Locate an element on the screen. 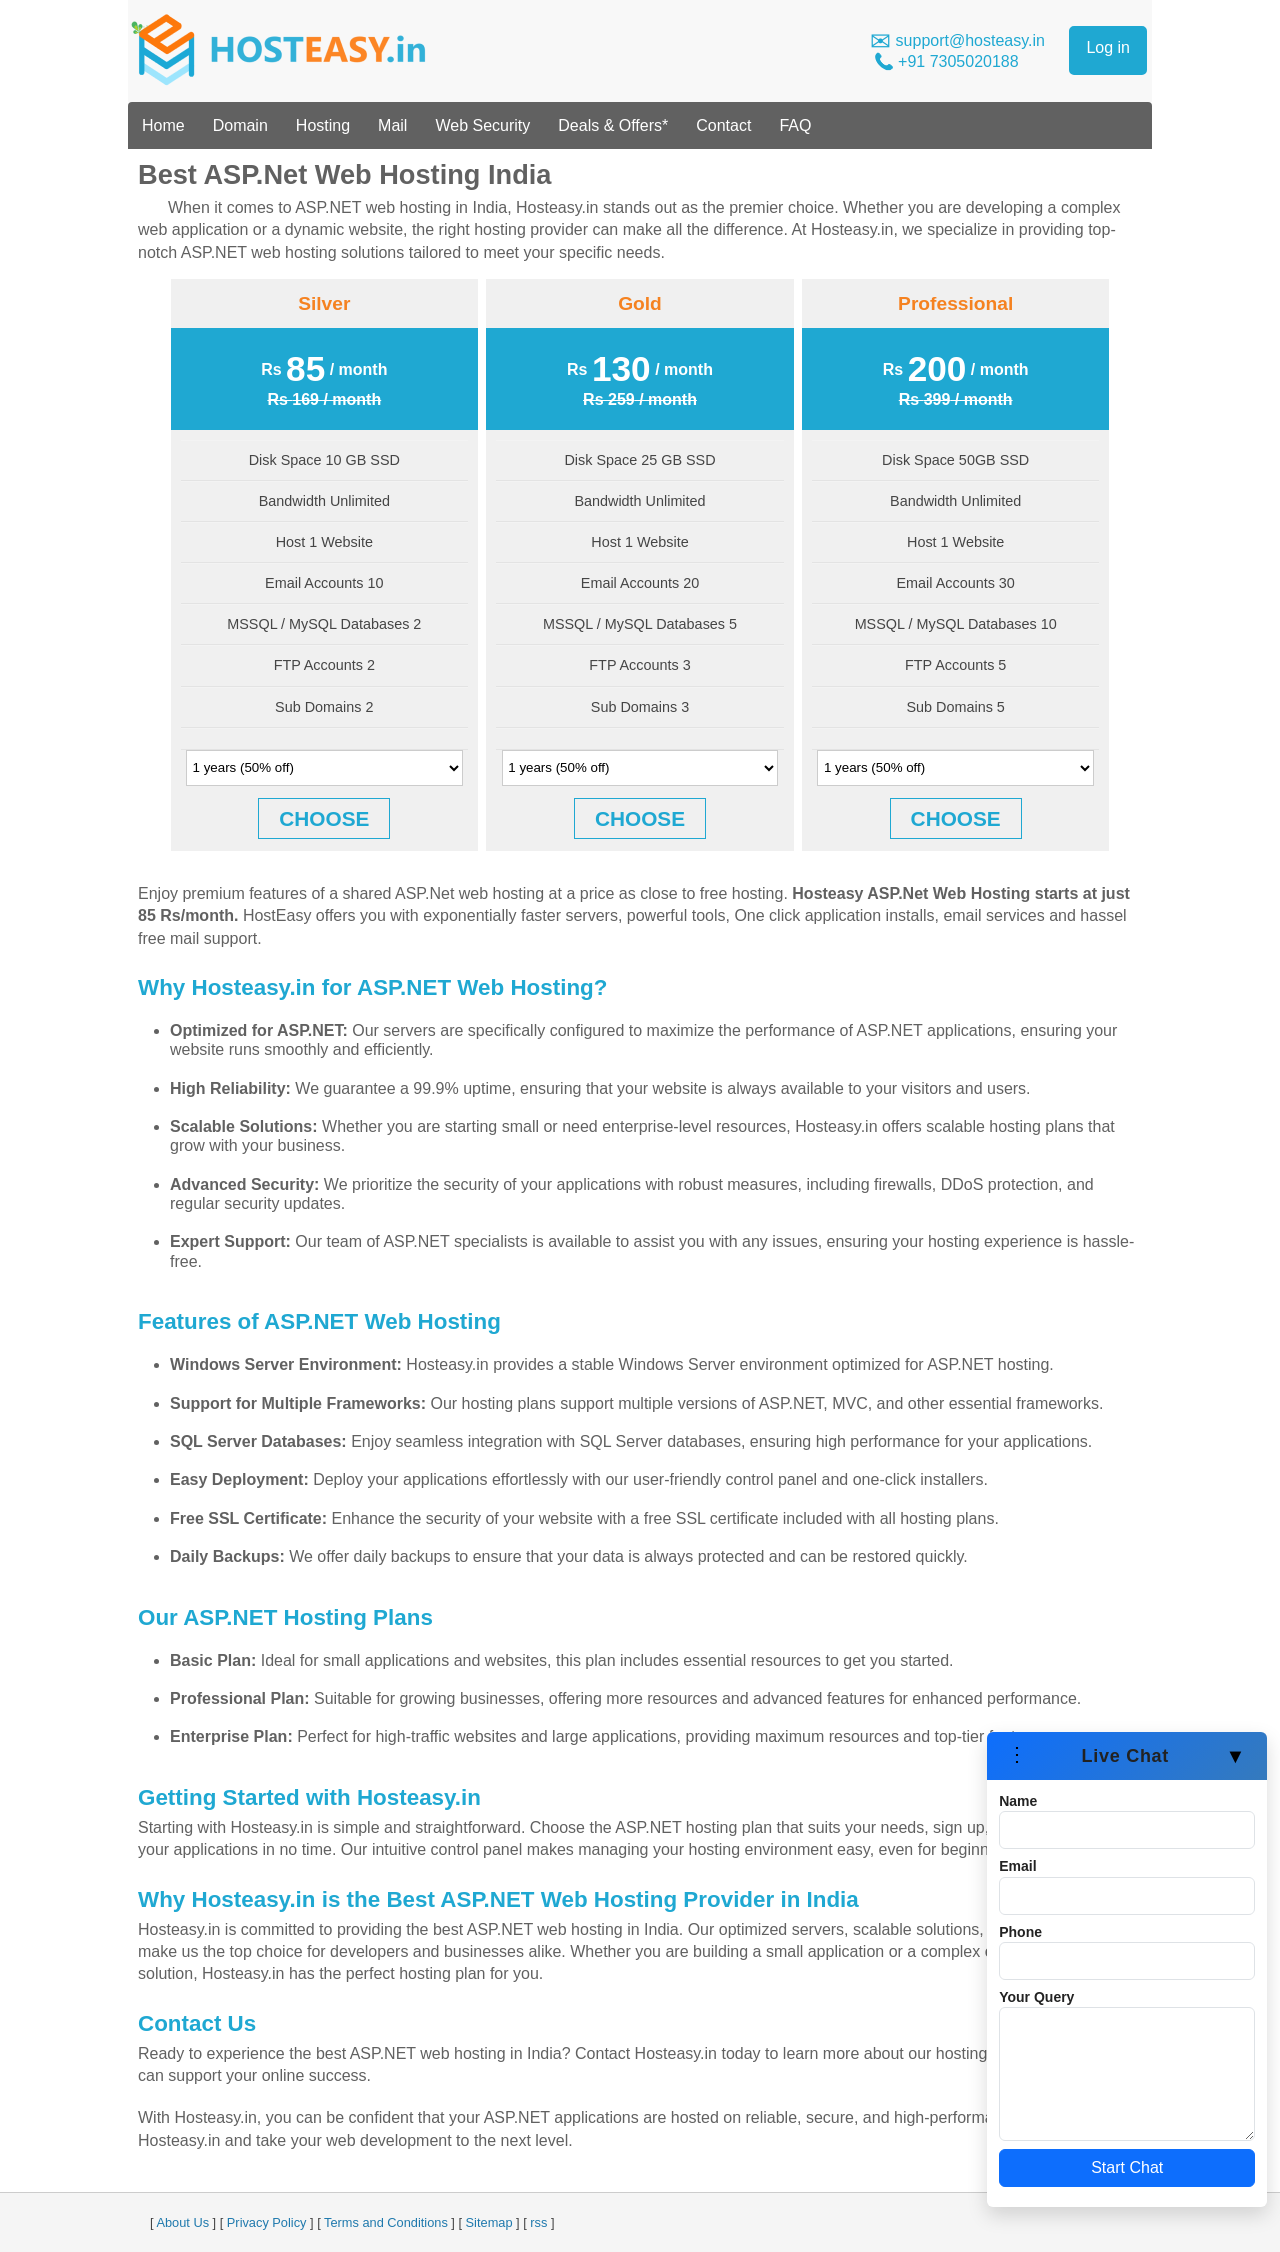 The image size is (1280, 2252). Contact is located at coordinates (723, 125).